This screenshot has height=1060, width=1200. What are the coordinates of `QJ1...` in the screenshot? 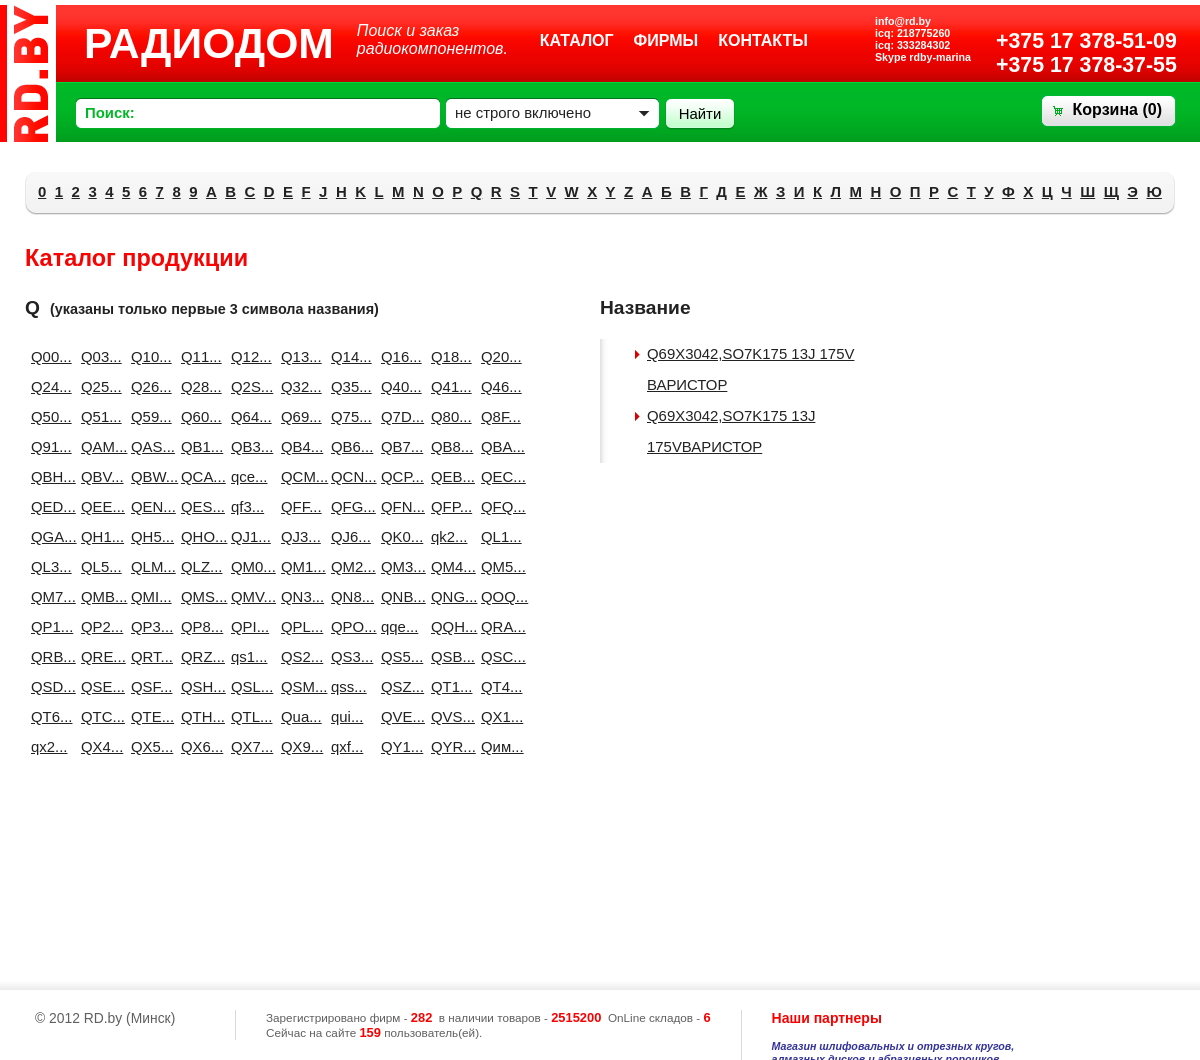 It's located at (248, 536).